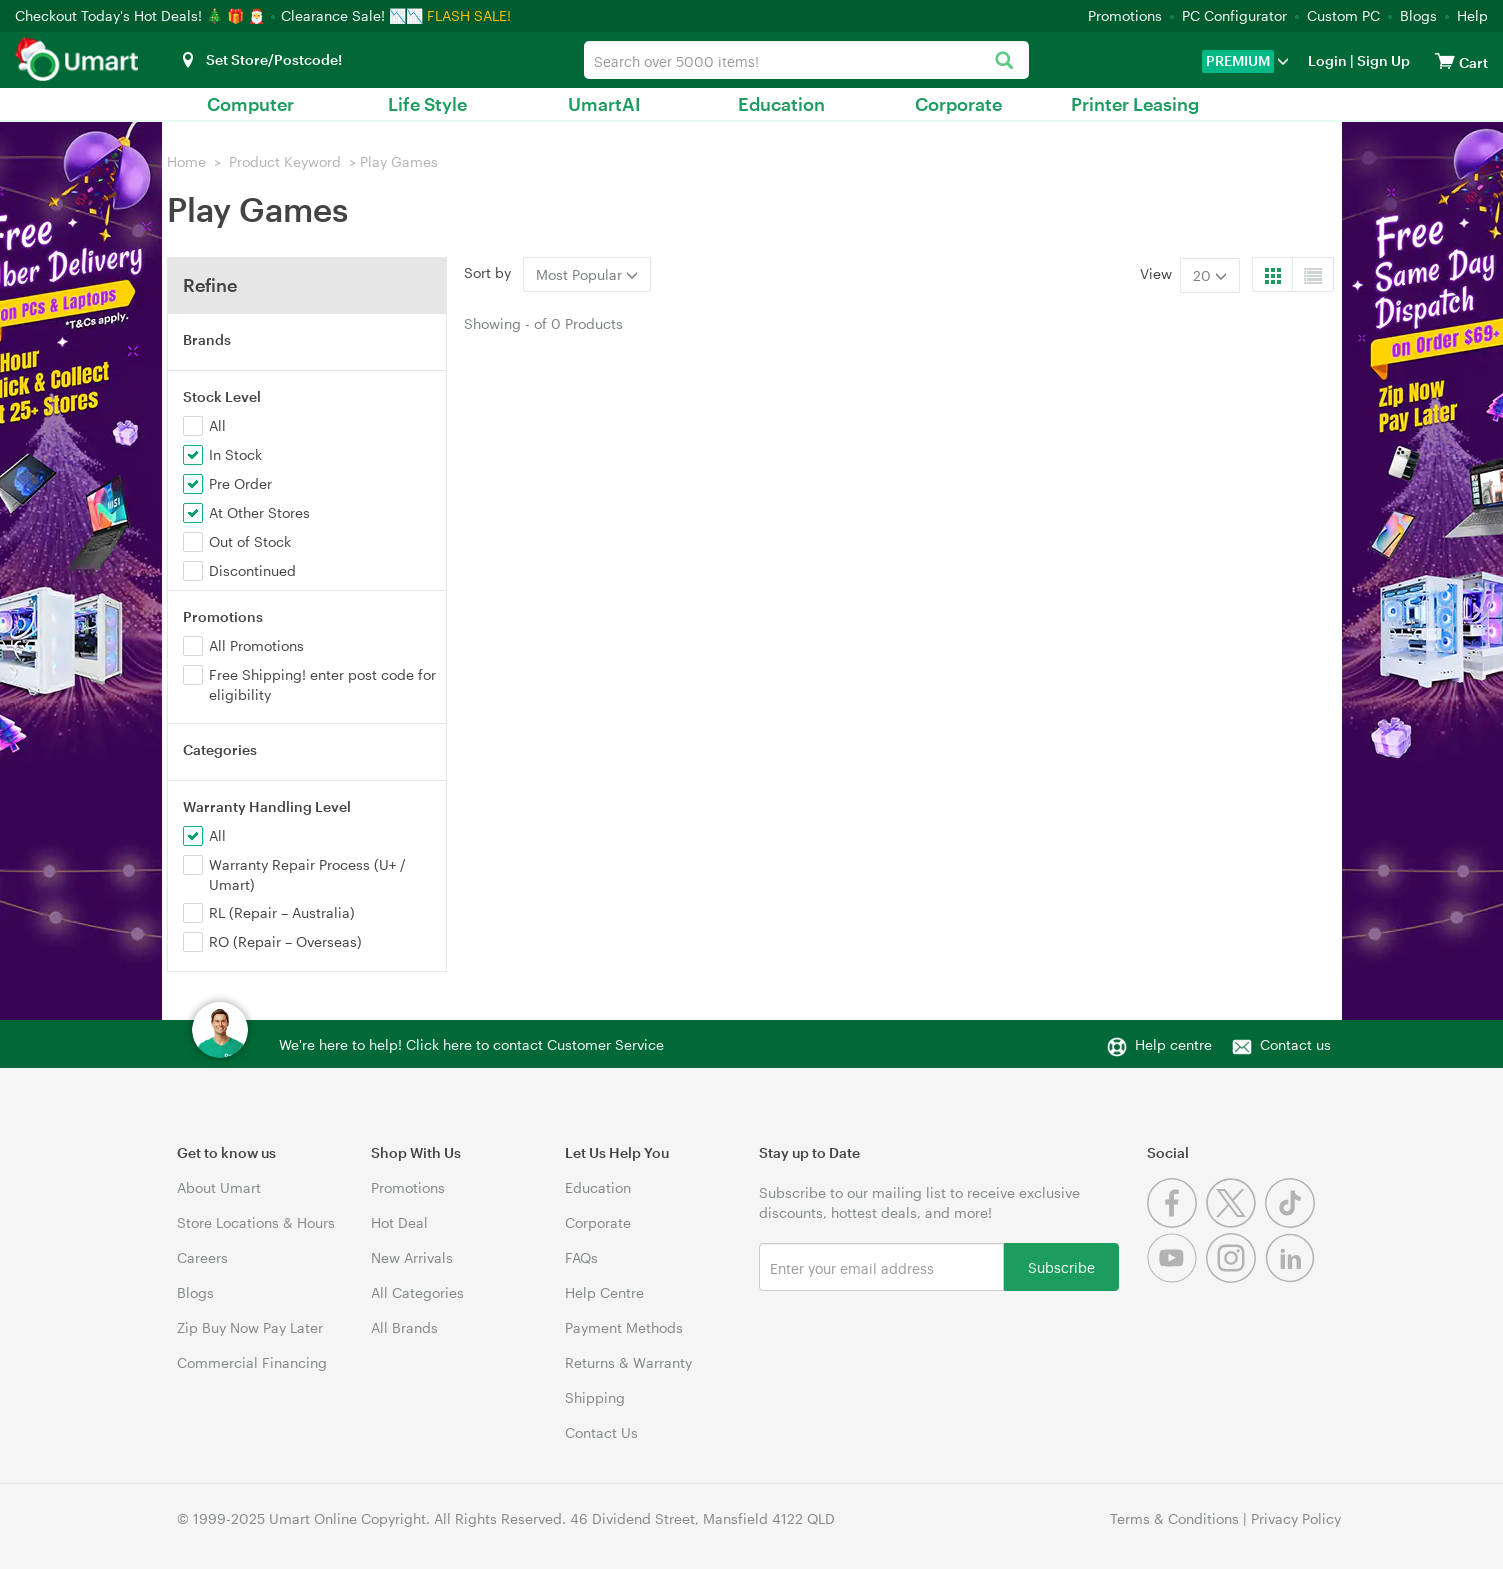 The image size is (1503, 1569). What do you see at coordinates (1295, 1044) in the screenshot?
I see `Contact us` at bounding box center [1295, 1044].